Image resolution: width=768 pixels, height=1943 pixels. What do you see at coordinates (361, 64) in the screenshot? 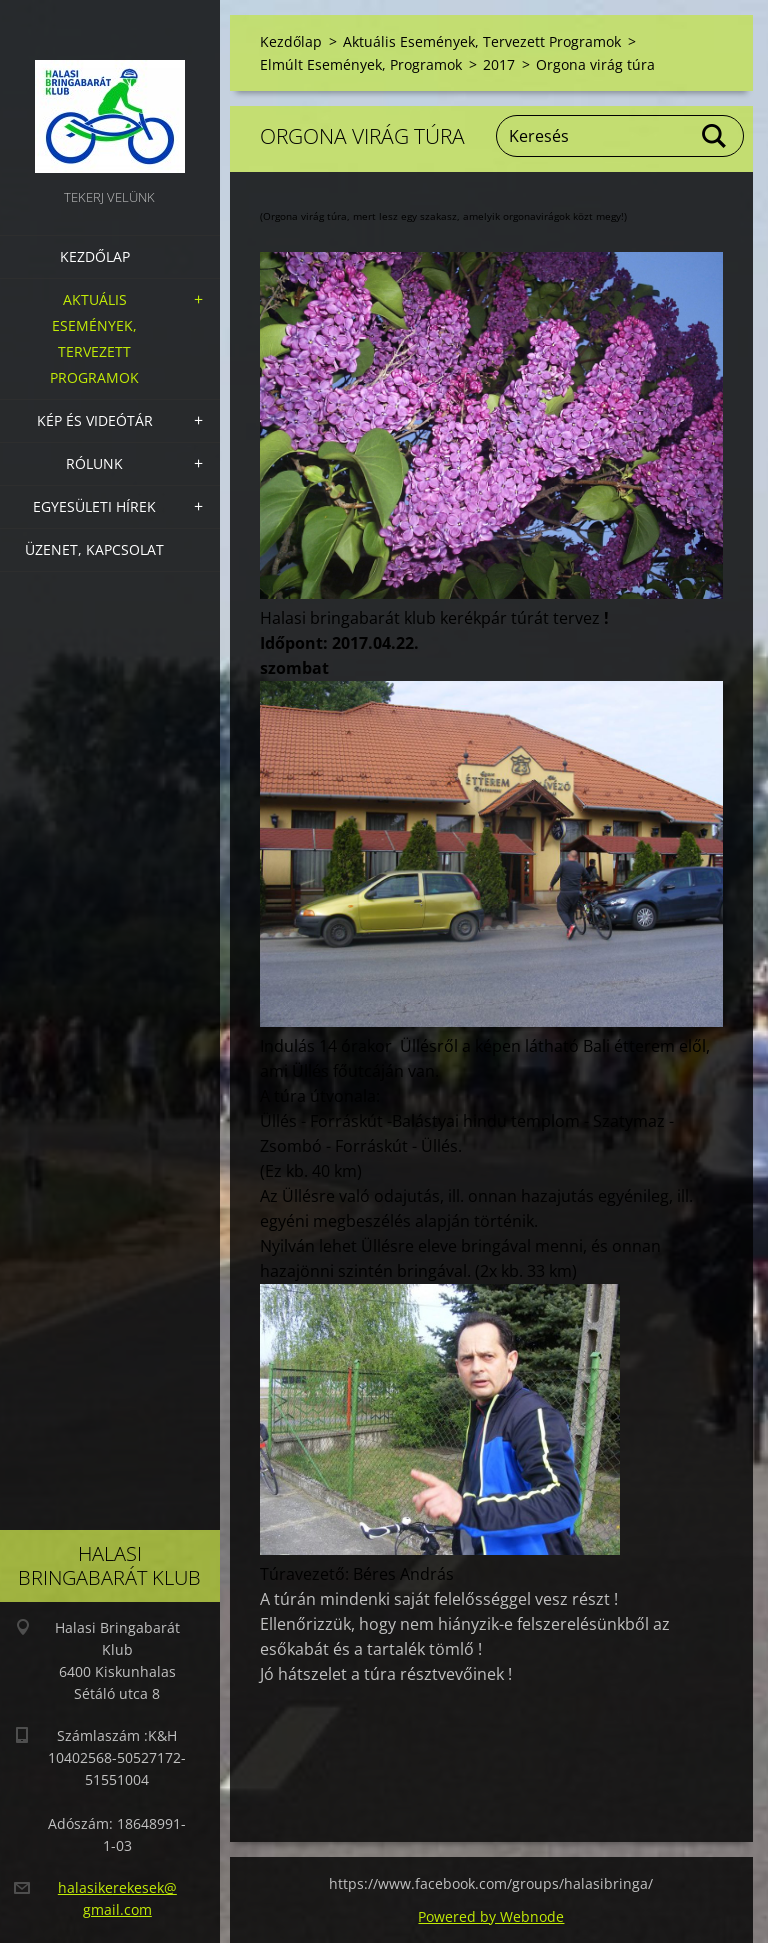
I see `Elmúlt Események, Programok` at bounding box center [361, 64].